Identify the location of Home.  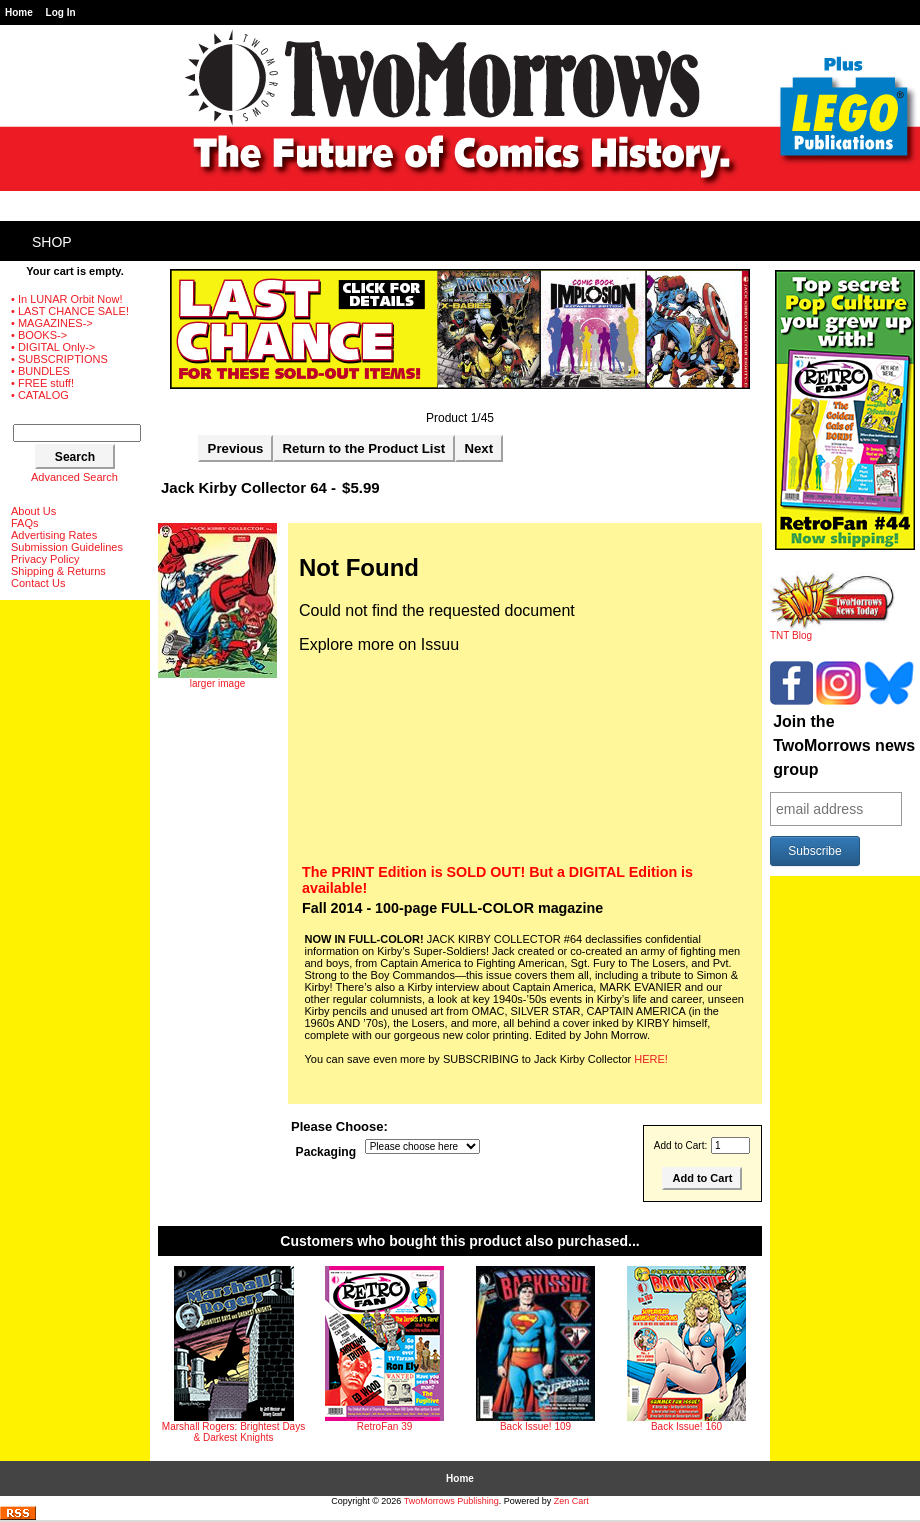
(19, 12).